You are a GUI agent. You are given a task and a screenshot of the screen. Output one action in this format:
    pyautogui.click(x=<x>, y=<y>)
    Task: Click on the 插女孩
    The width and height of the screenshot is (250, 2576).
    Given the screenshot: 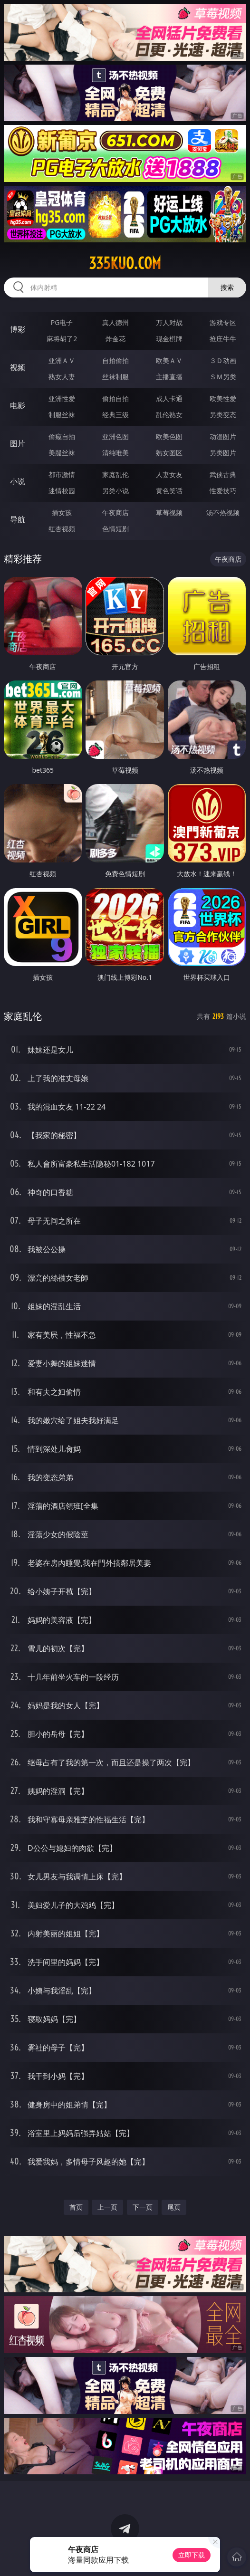 What is the action you would take?
    pyautogui.click(x=62, y=512)
    